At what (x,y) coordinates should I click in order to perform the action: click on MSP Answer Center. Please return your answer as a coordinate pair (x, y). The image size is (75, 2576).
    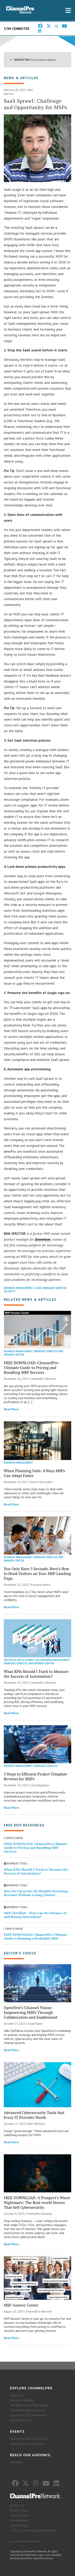
    Looking at the image, I should click on (41, 1663).